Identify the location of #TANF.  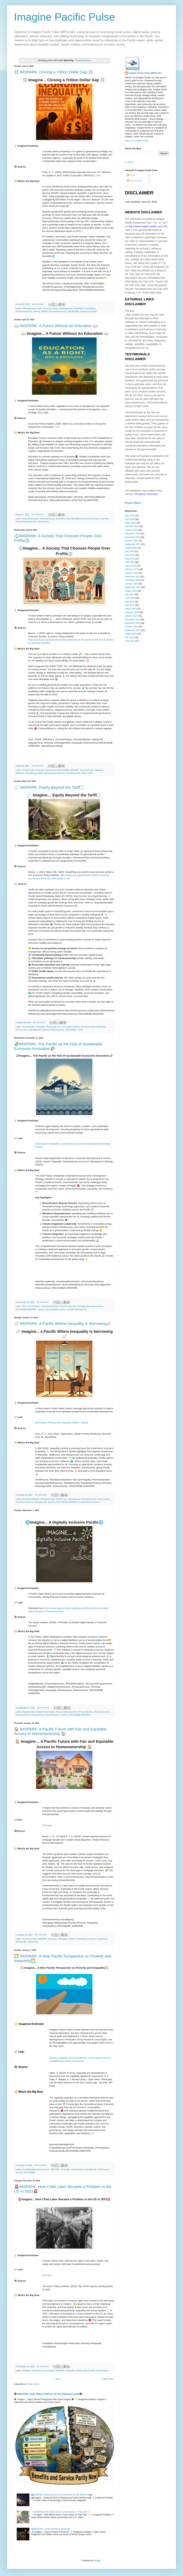
(89, 773).